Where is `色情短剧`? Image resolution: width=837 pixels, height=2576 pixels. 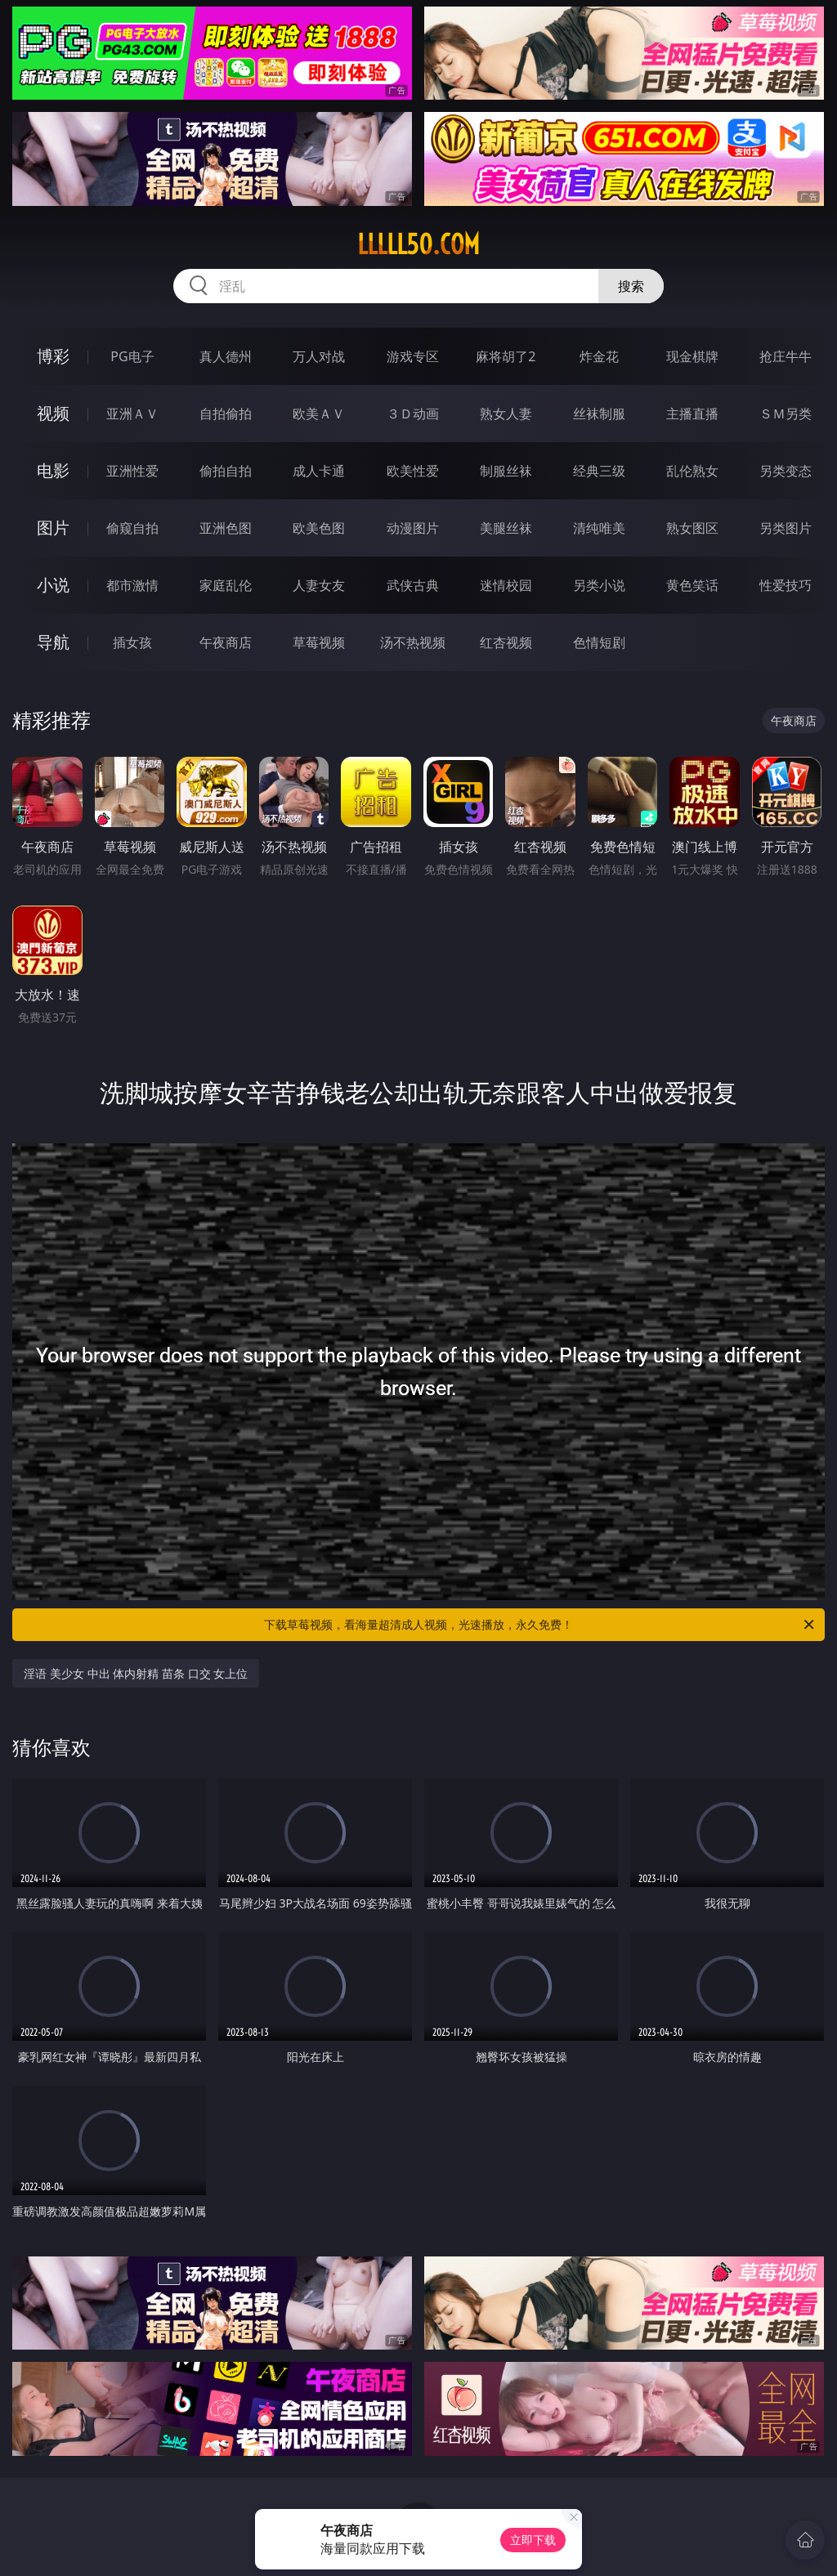
色情短剧 is located at coordinates (599, 642).